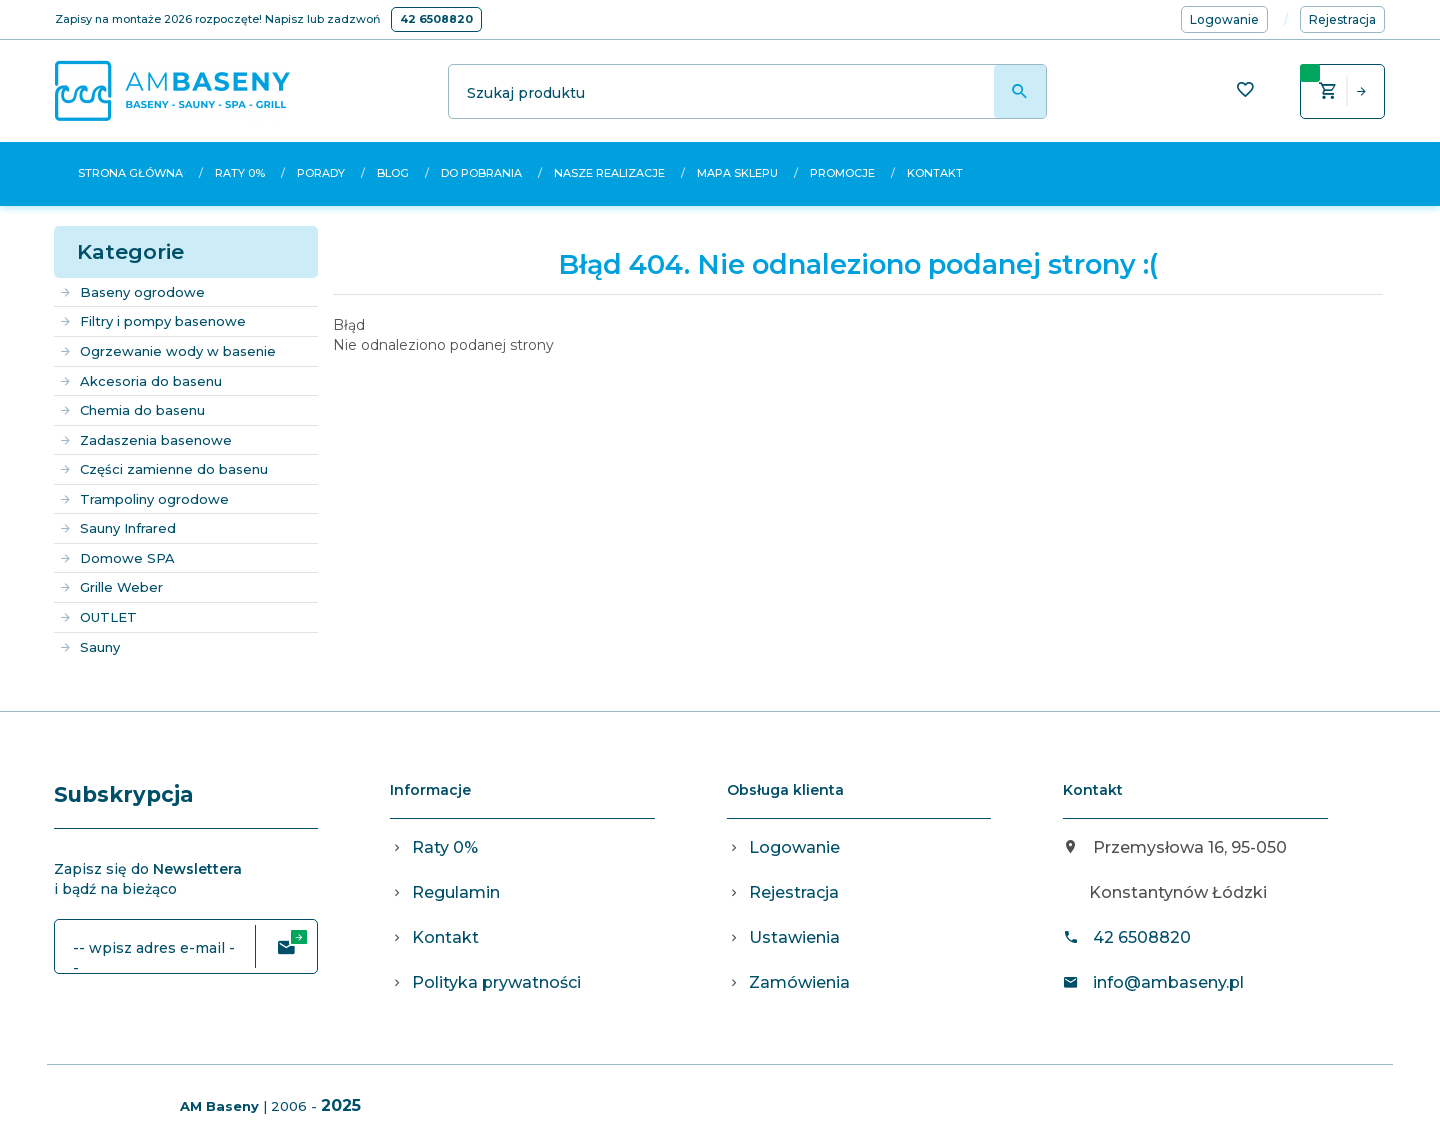 The image size is (1440, 1137). I want to click on Nasze realizacje, so click(609, 173).